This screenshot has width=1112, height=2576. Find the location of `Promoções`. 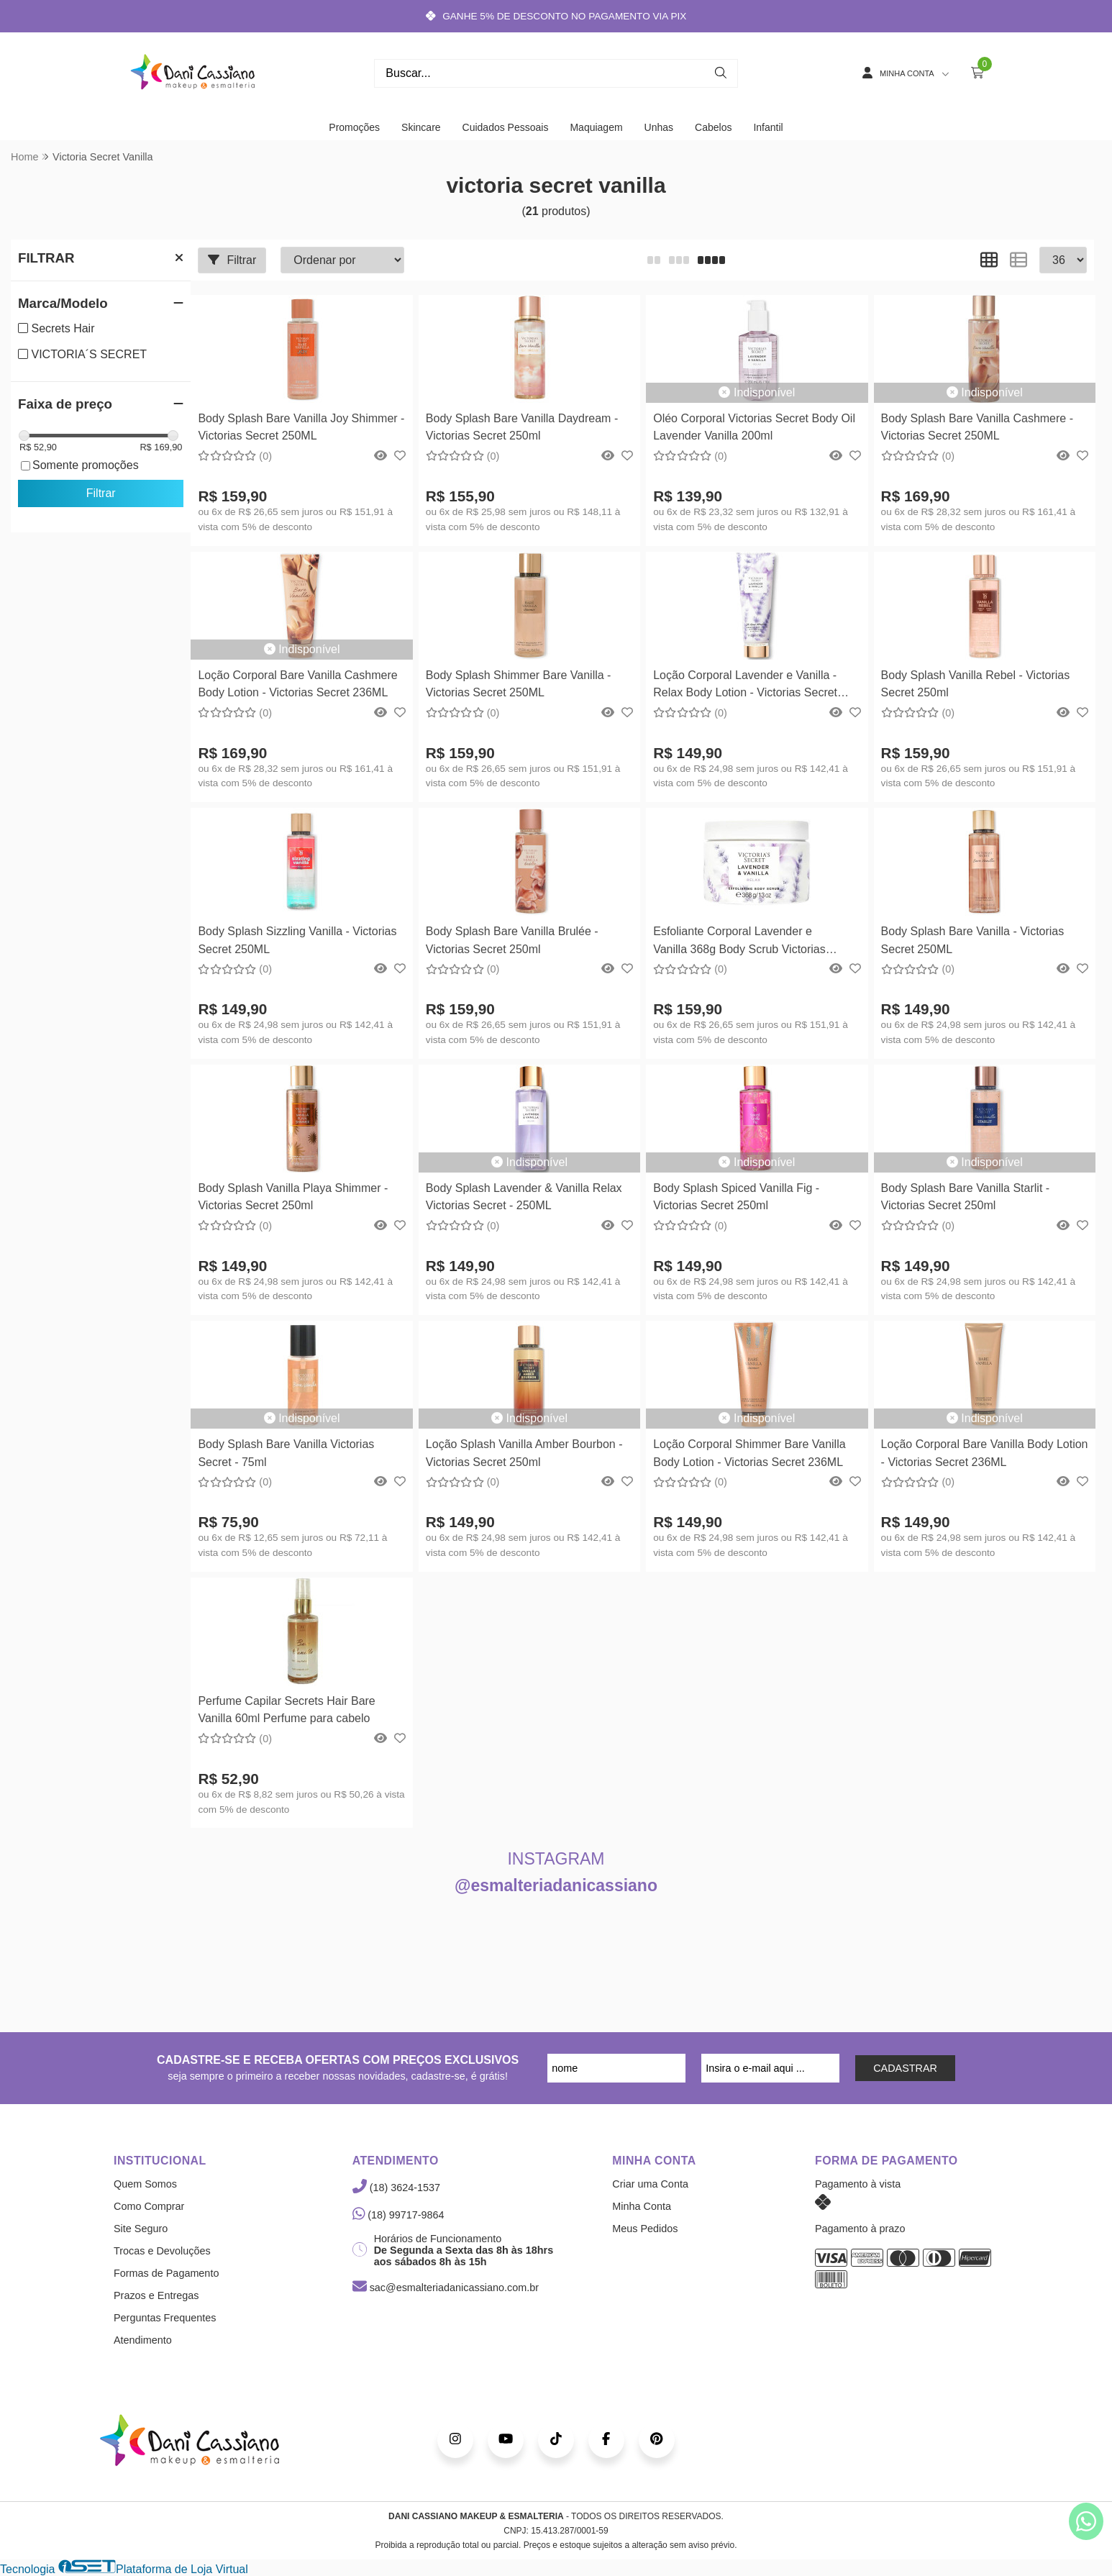

Promoções is located at coordinates (354, 127).